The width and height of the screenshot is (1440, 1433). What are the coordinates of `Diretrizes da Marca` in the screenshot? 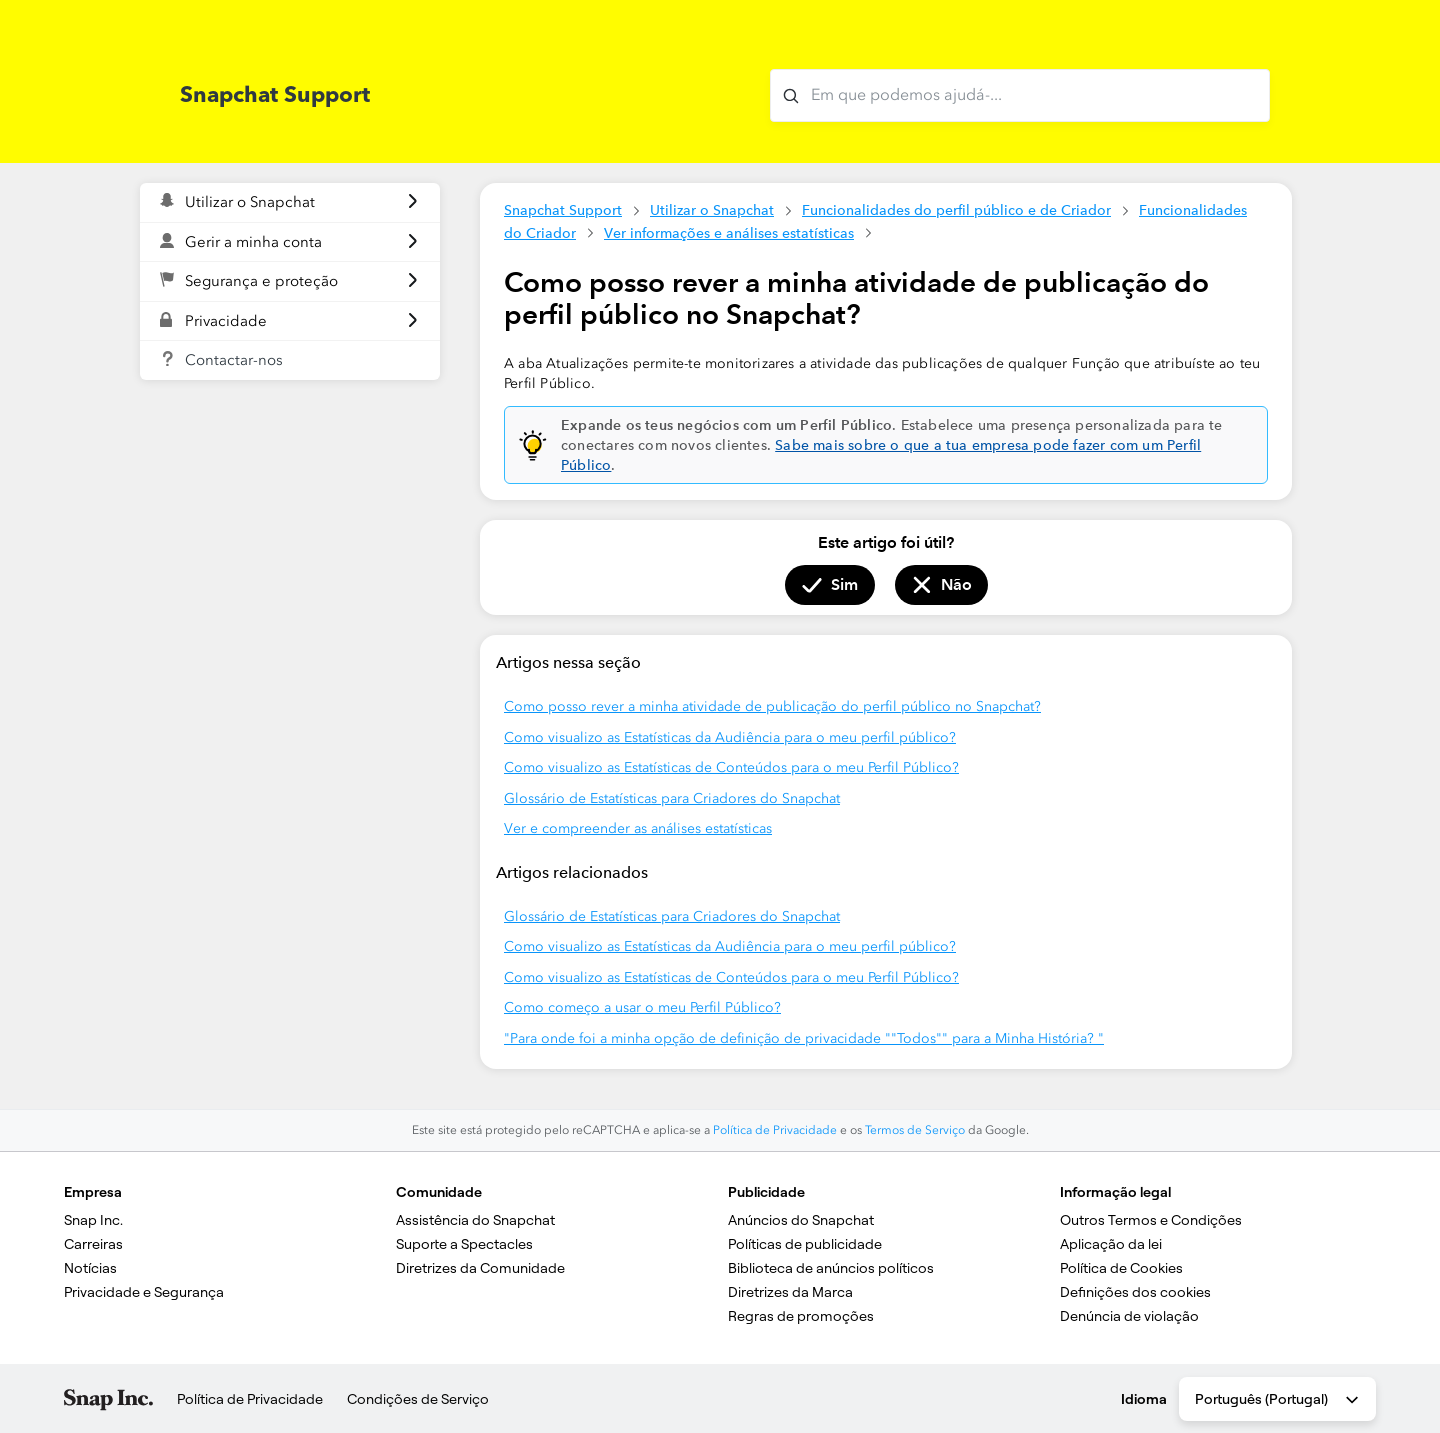 It's located at (790, 1292).